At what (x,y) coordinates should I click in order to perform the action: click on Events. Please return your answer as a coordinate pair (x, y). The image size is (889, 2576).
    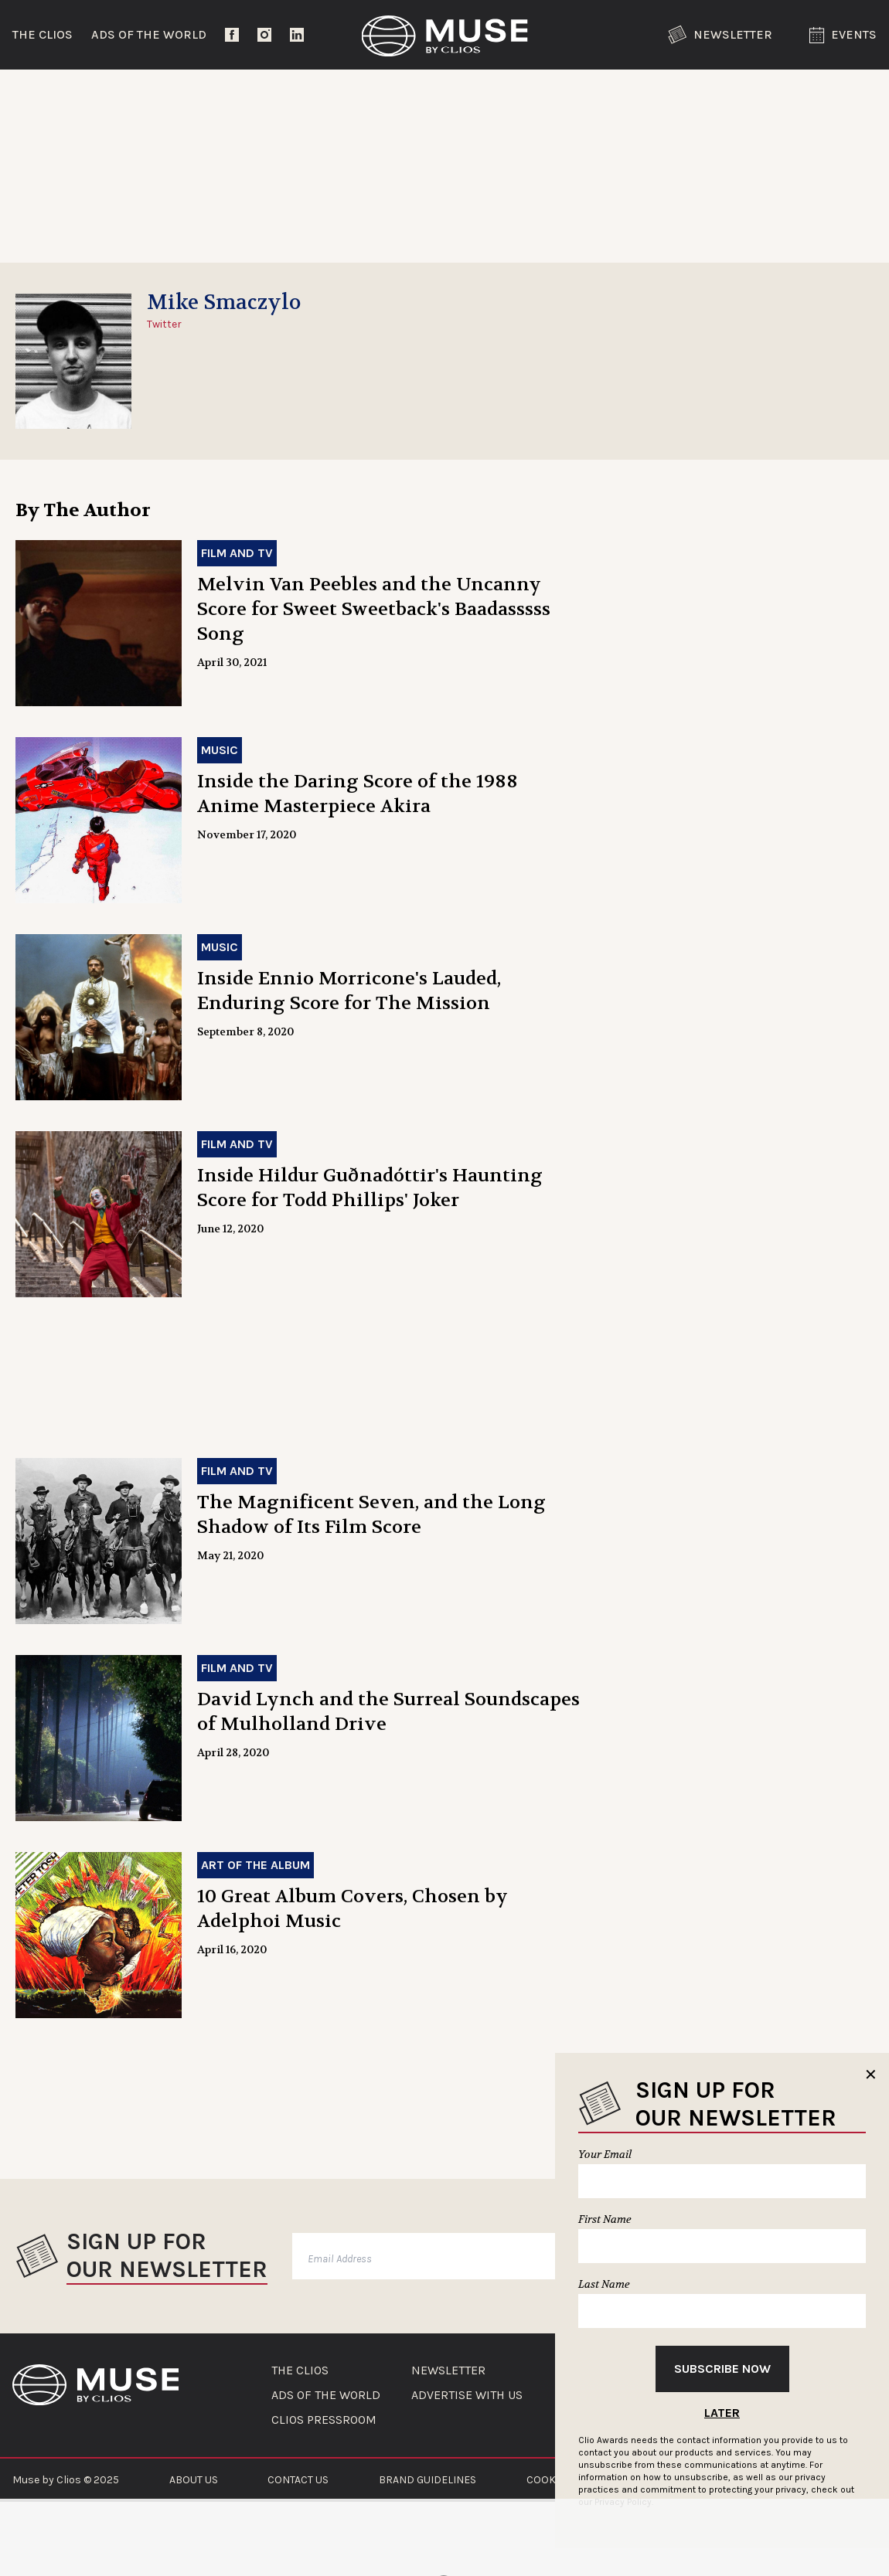
    Looking at the image, I should click on (843, 35).